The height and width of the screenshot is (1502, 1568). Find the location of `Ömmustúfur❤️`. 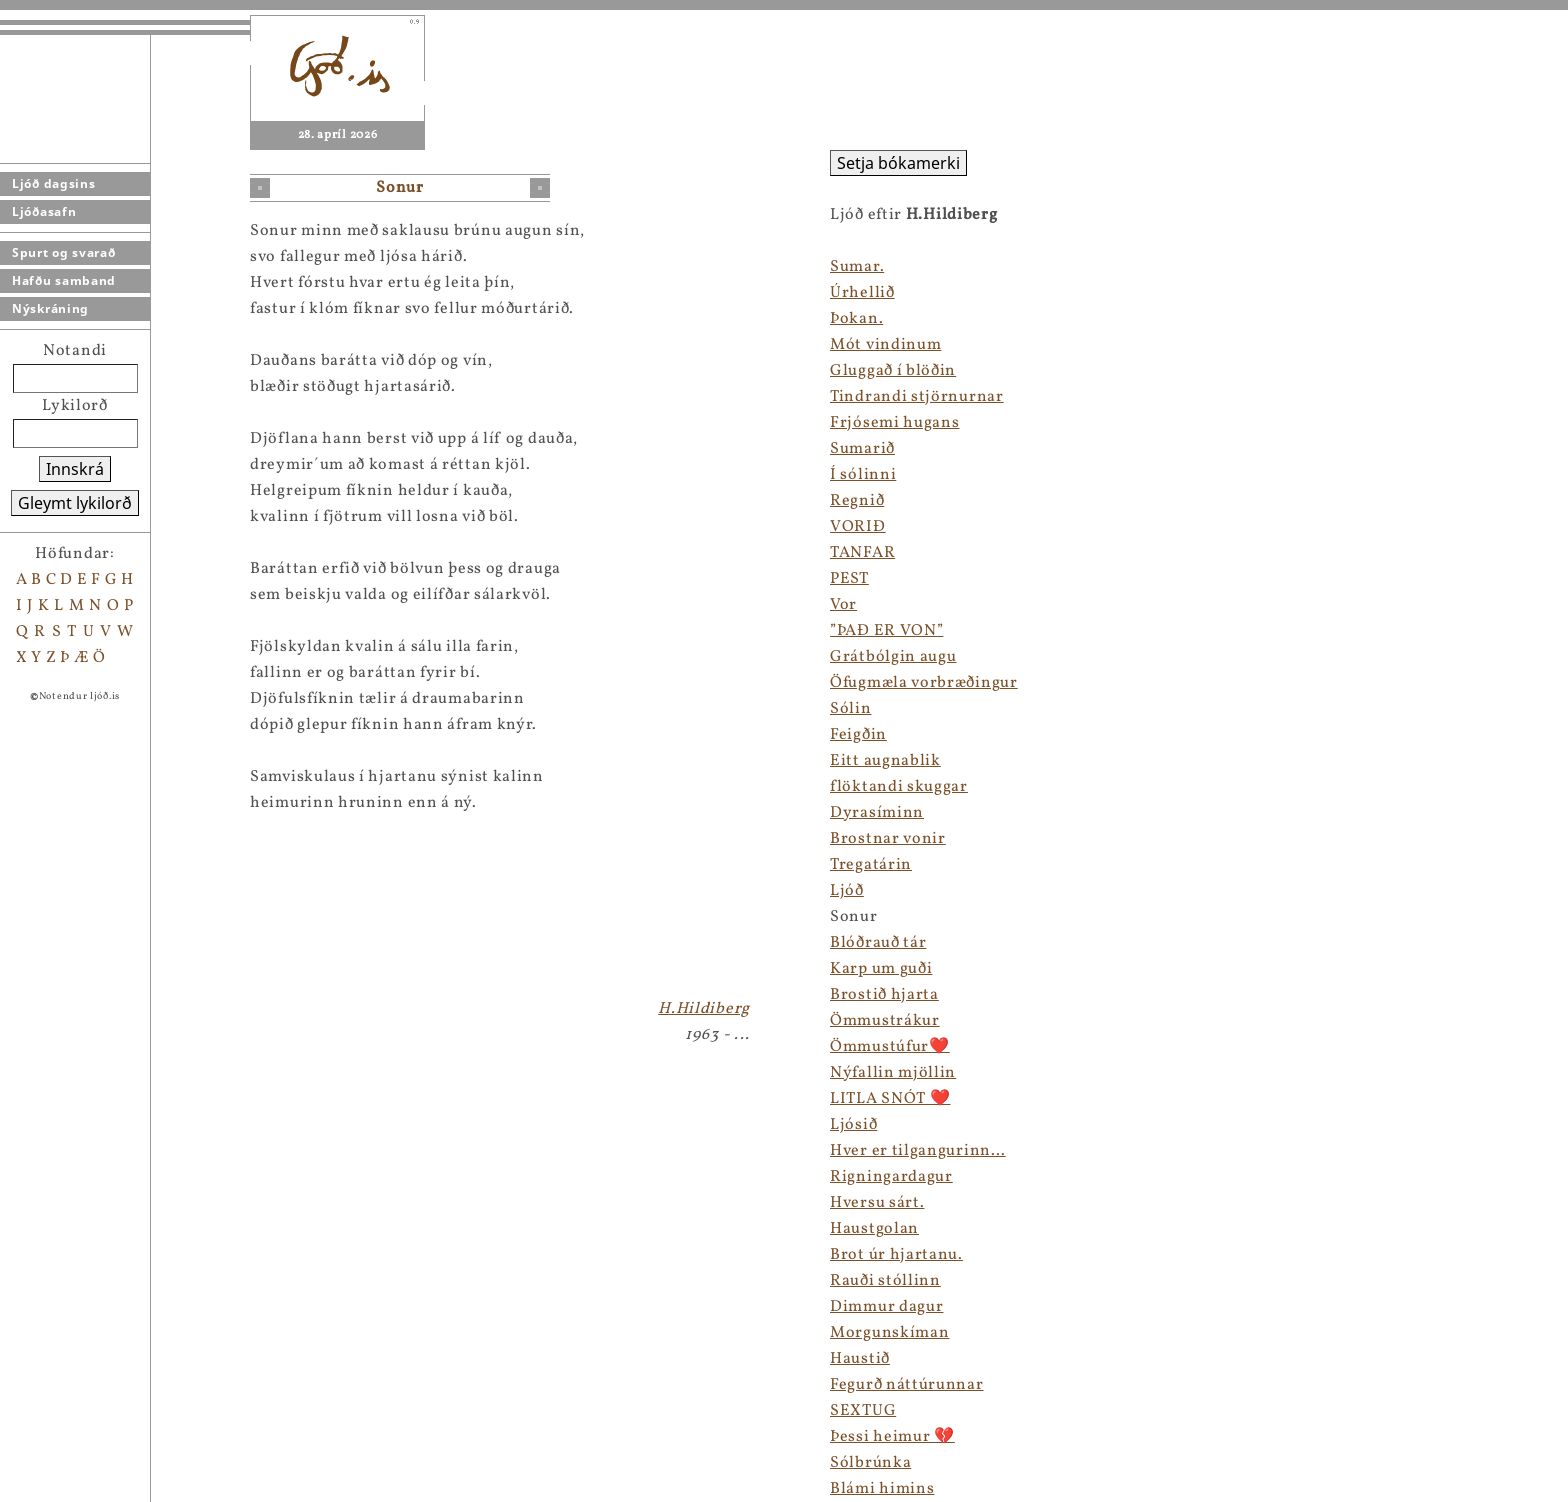

Ömmustúfur❤️ is located at coordinates (890, 1047).